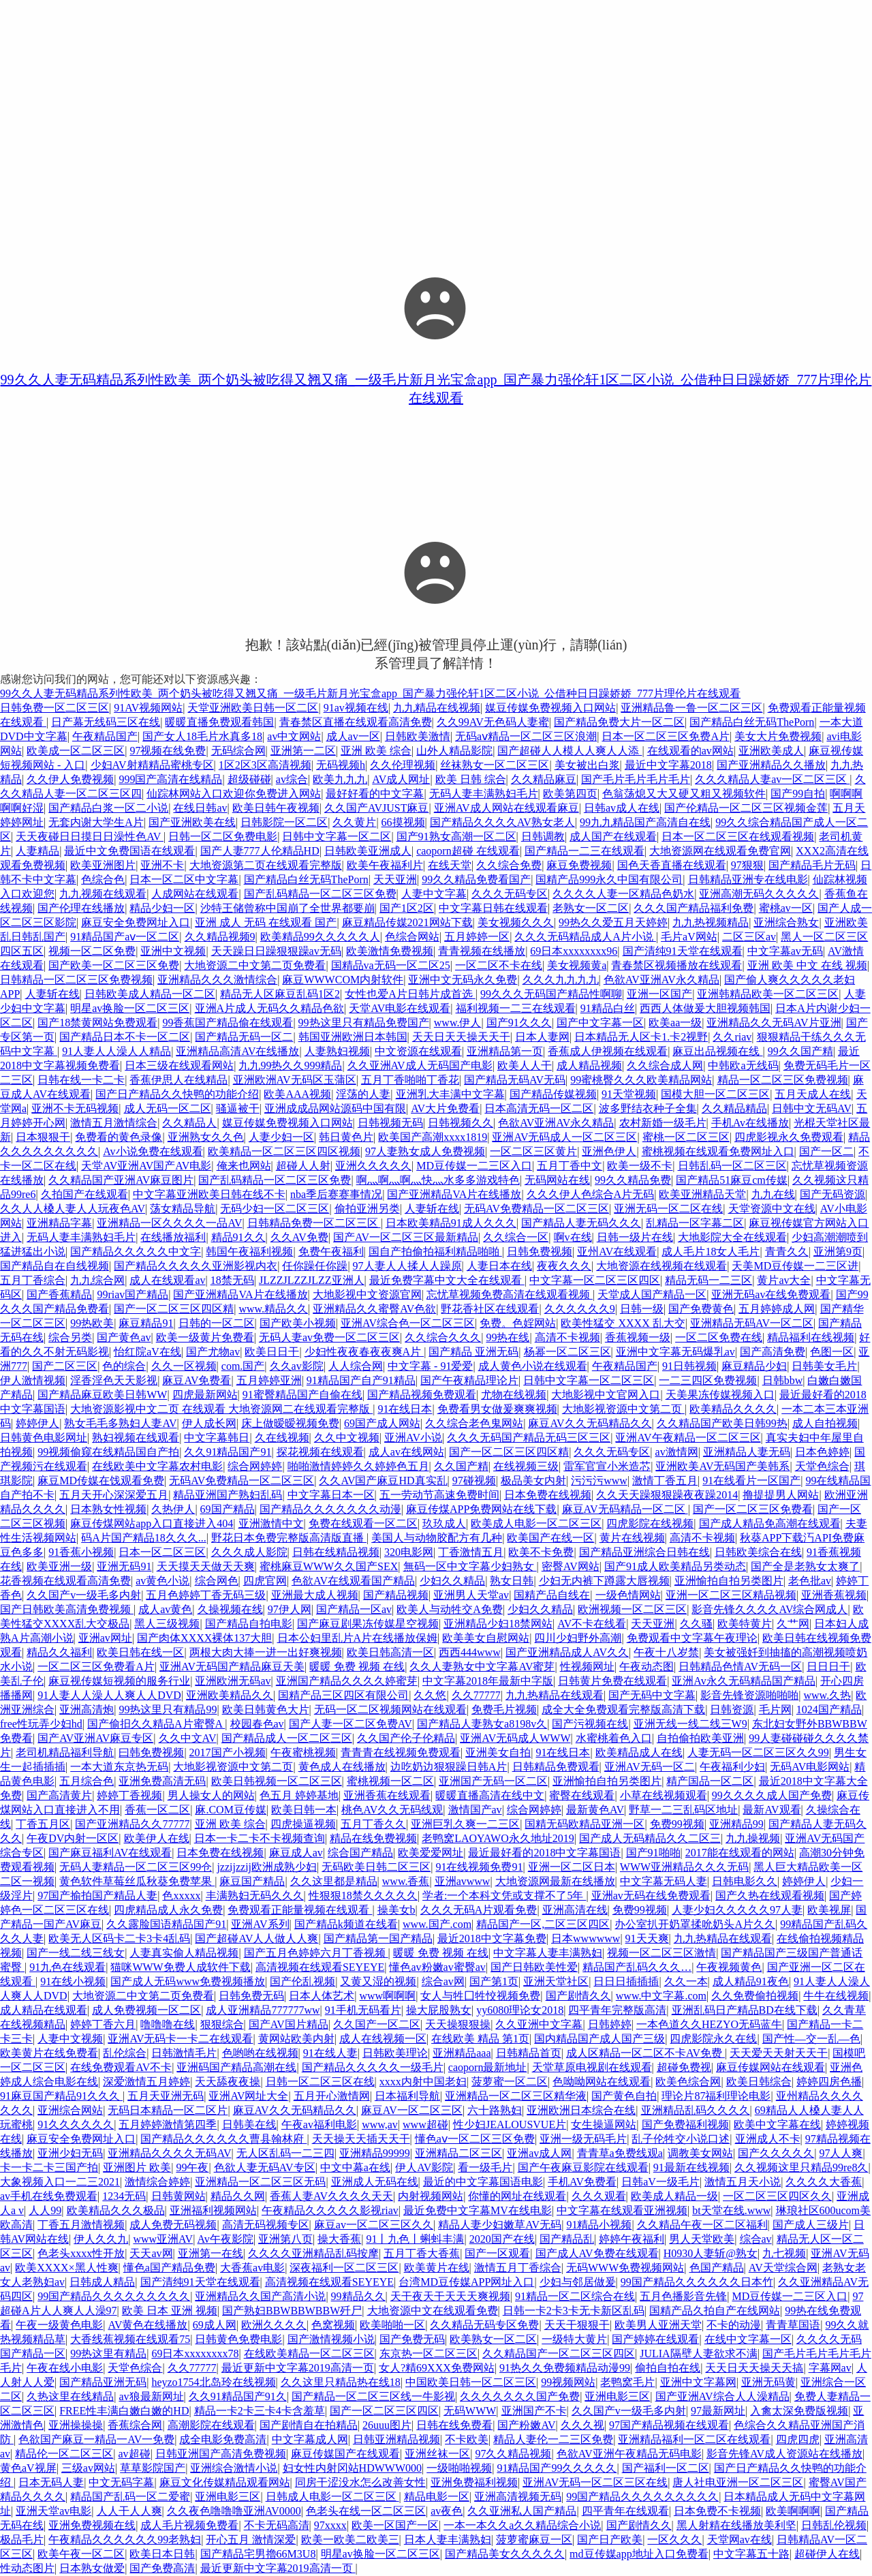 The image size is (872, 2576). What do you see at coordinates (425, 1151) in the screenshot?
I see `97人妻熟女成人免费视频` at bounding box center [425, 1151].